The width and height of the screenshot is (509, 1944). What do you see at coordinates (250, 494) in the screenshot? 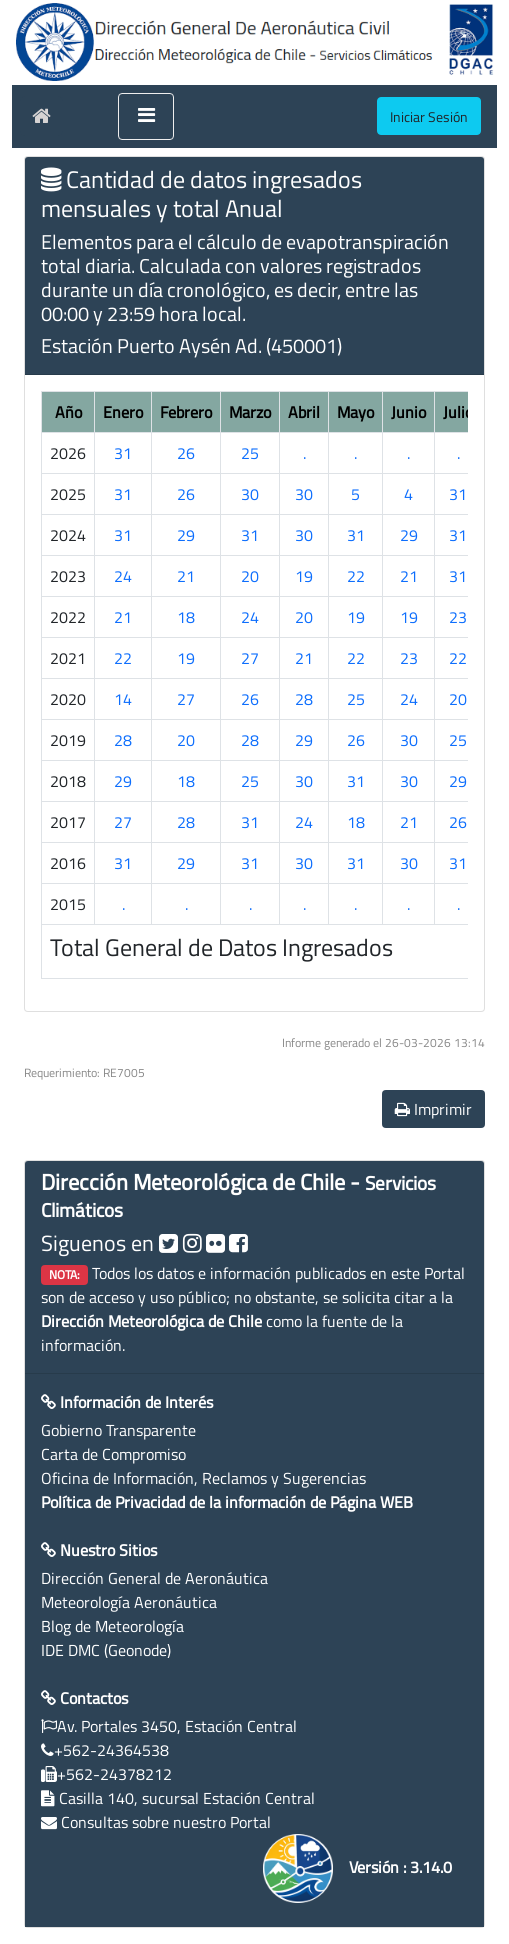
I see `30` at bounding box center [250, 494].